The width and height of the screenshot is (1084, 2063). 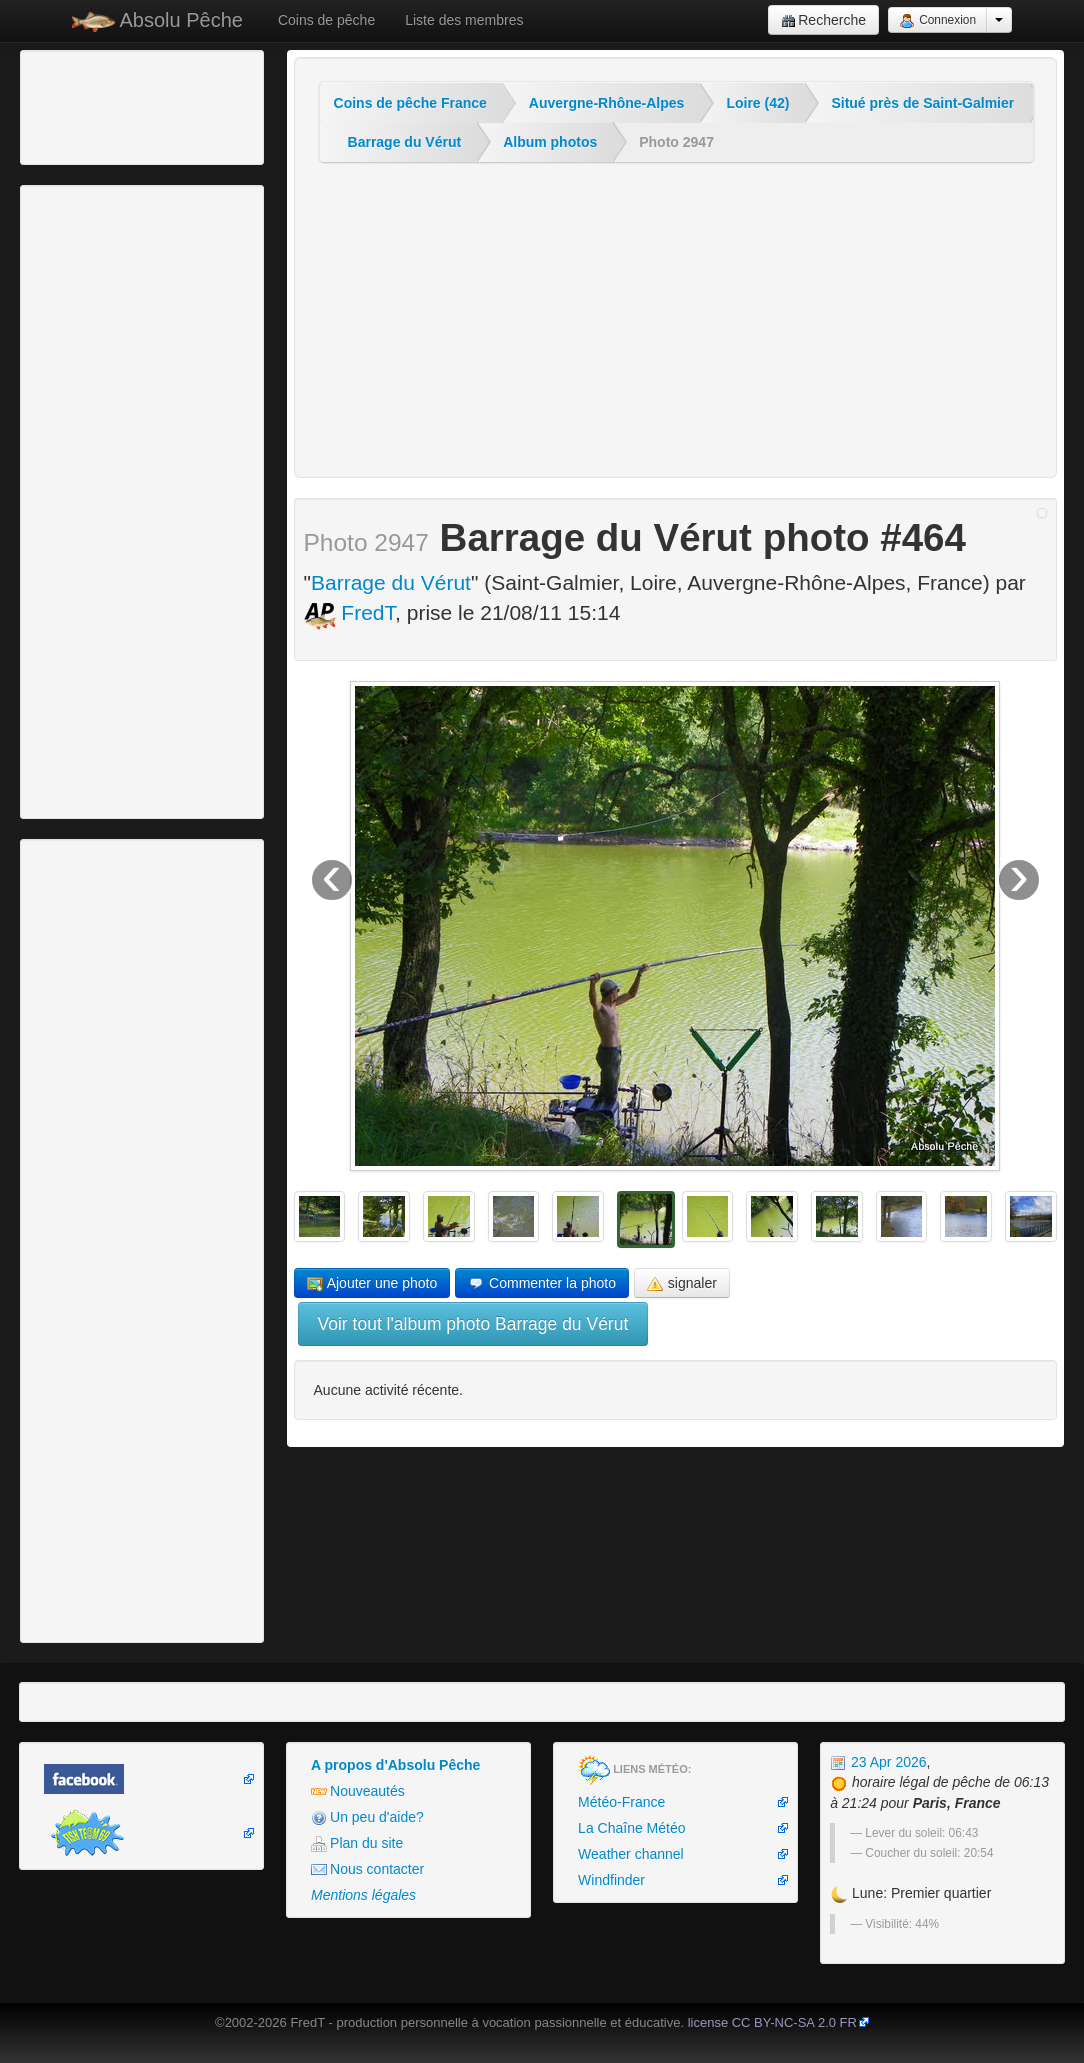 What do you see at coordinates (157, 20) in the screenshot?
I see `Absolu Pêche` at bounding box center [157, 20].